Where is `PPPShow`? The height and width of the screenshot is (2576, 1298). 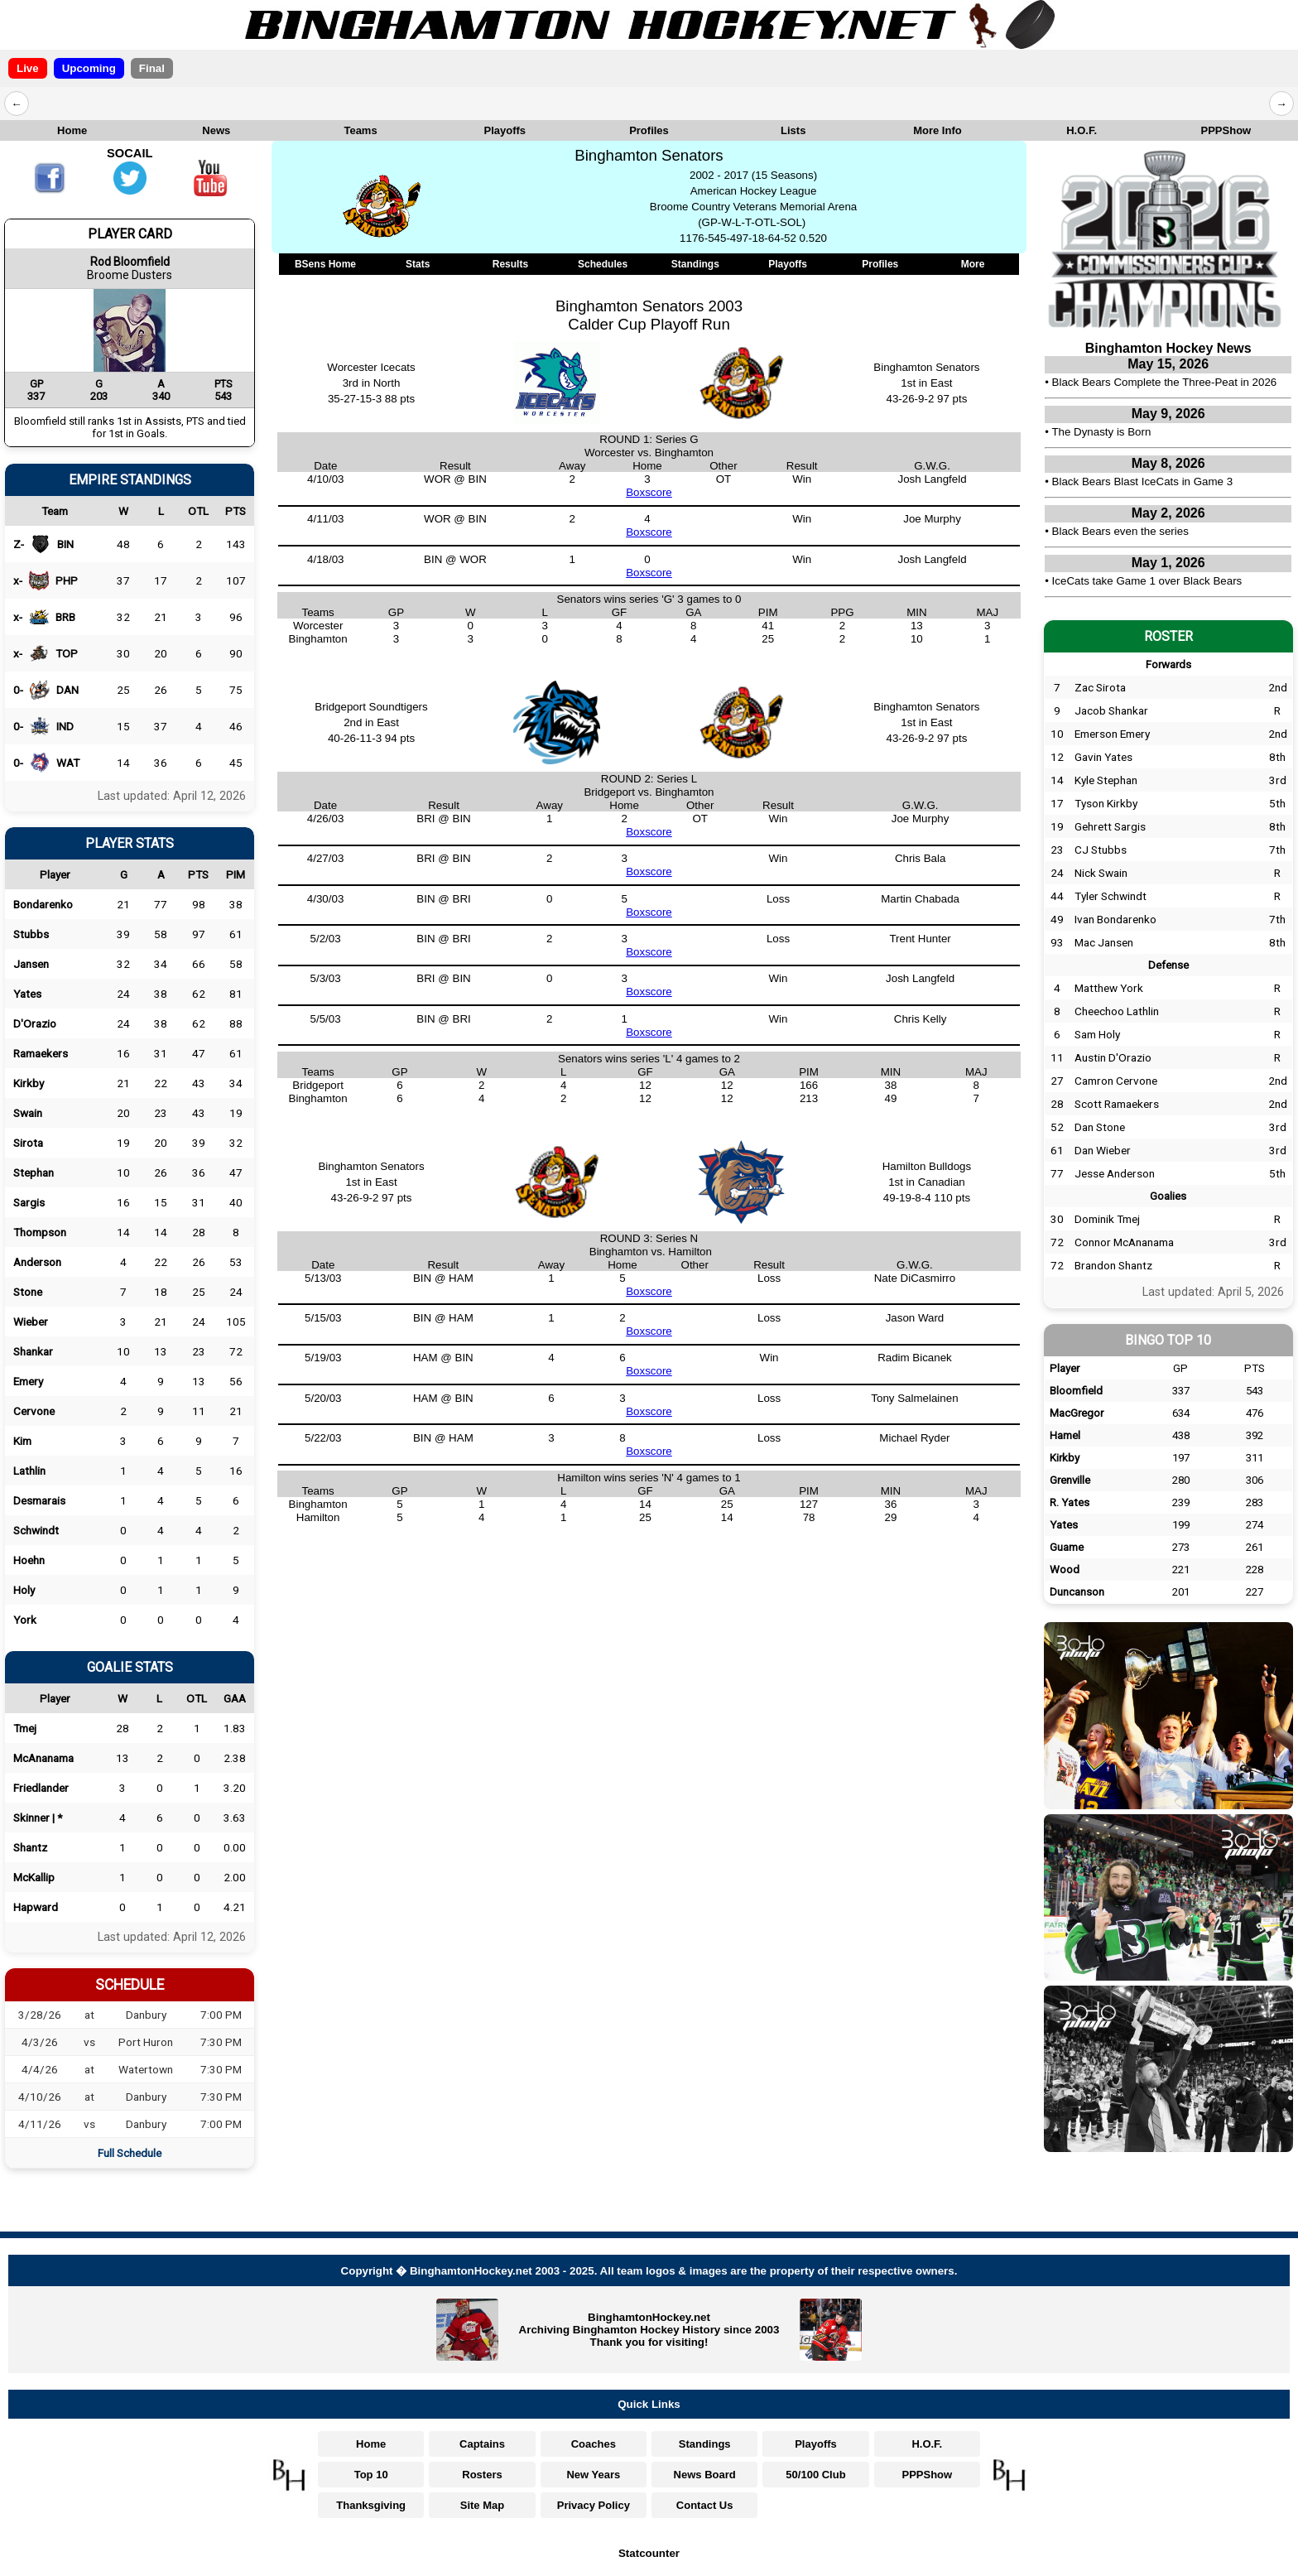
PPPShow is located at coordinates (1226, 130).